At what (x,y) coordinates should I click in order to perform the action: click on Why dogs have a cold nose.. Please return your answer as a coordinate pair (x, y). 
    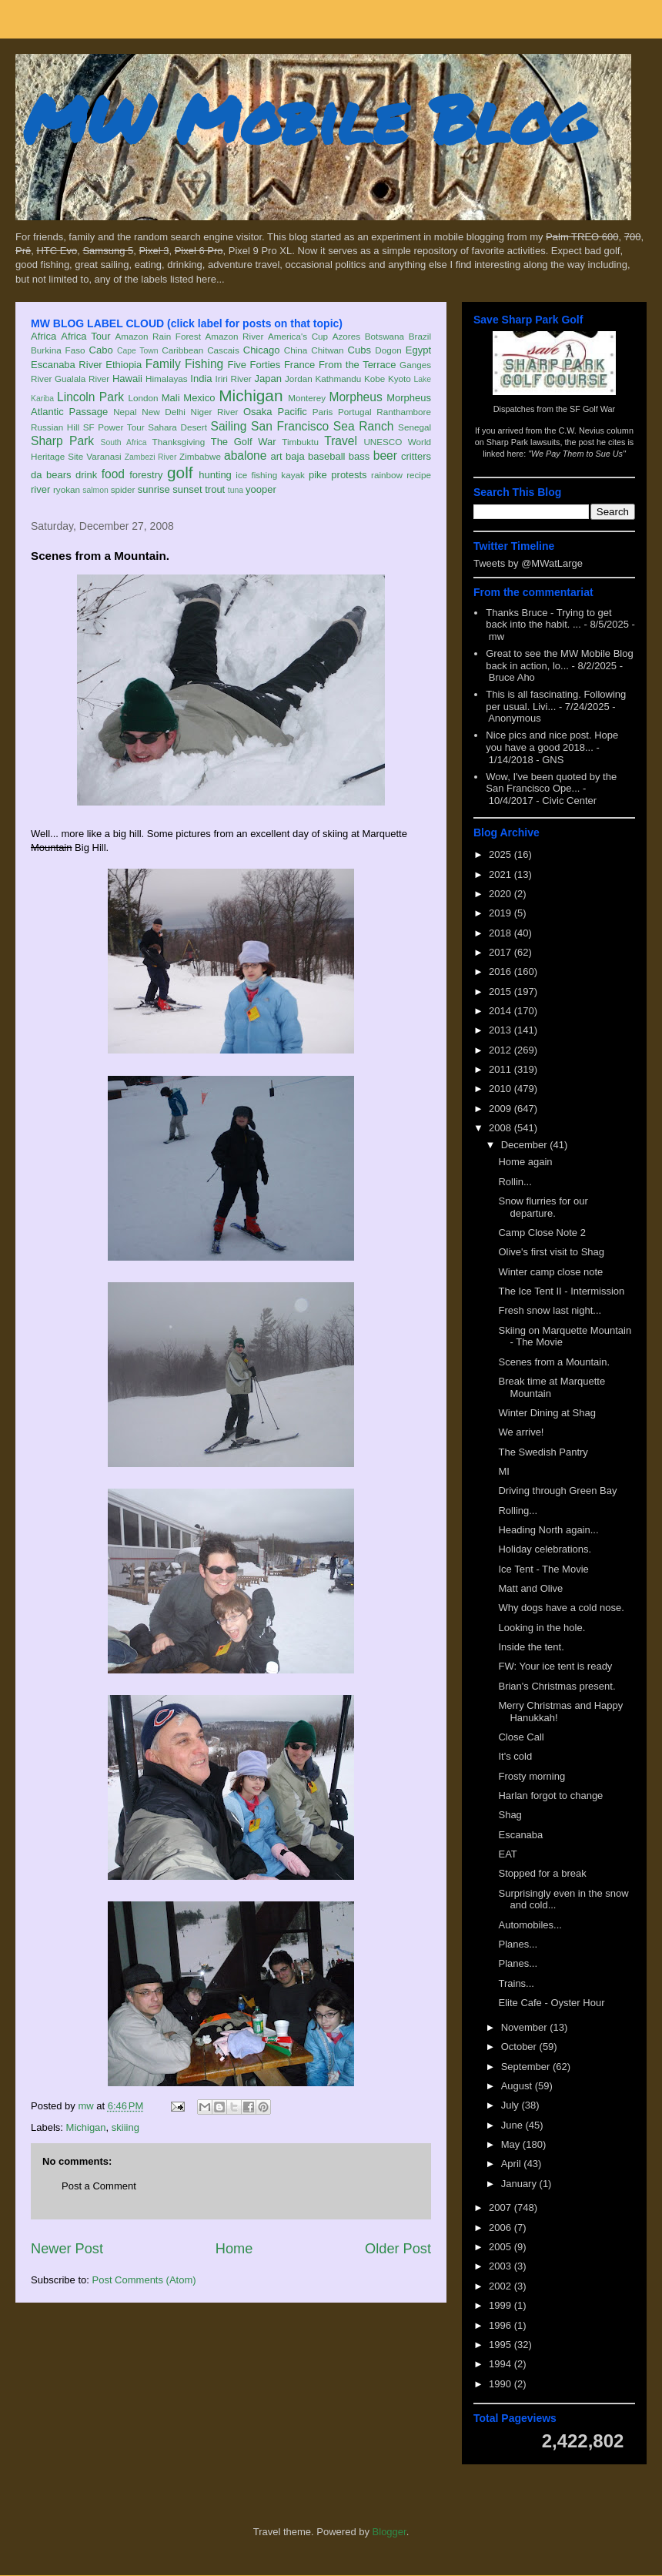
    Looking at the image, I should click on (561, 1607).